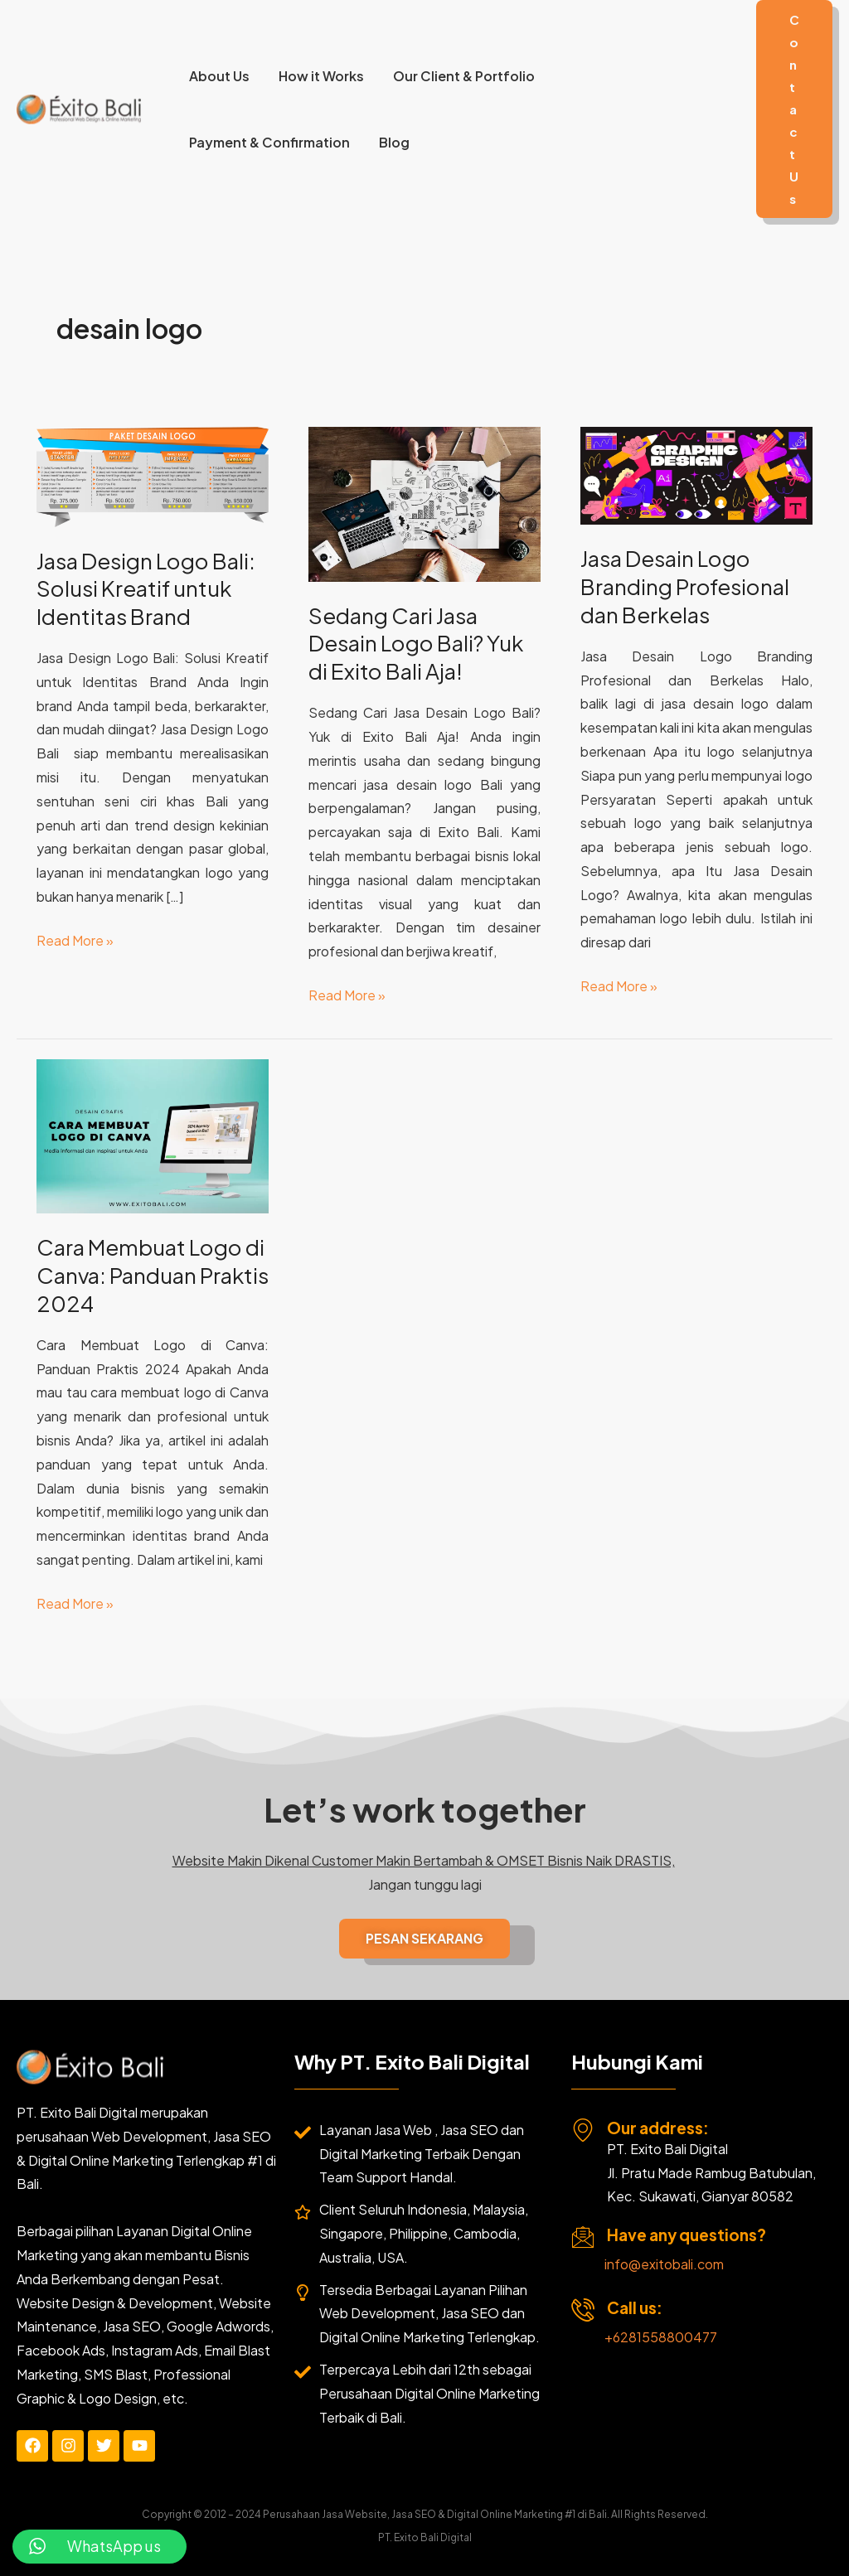 The height and width of the screenshot is (2576, 849). I want to click on Call us:, so click(634, 2307).